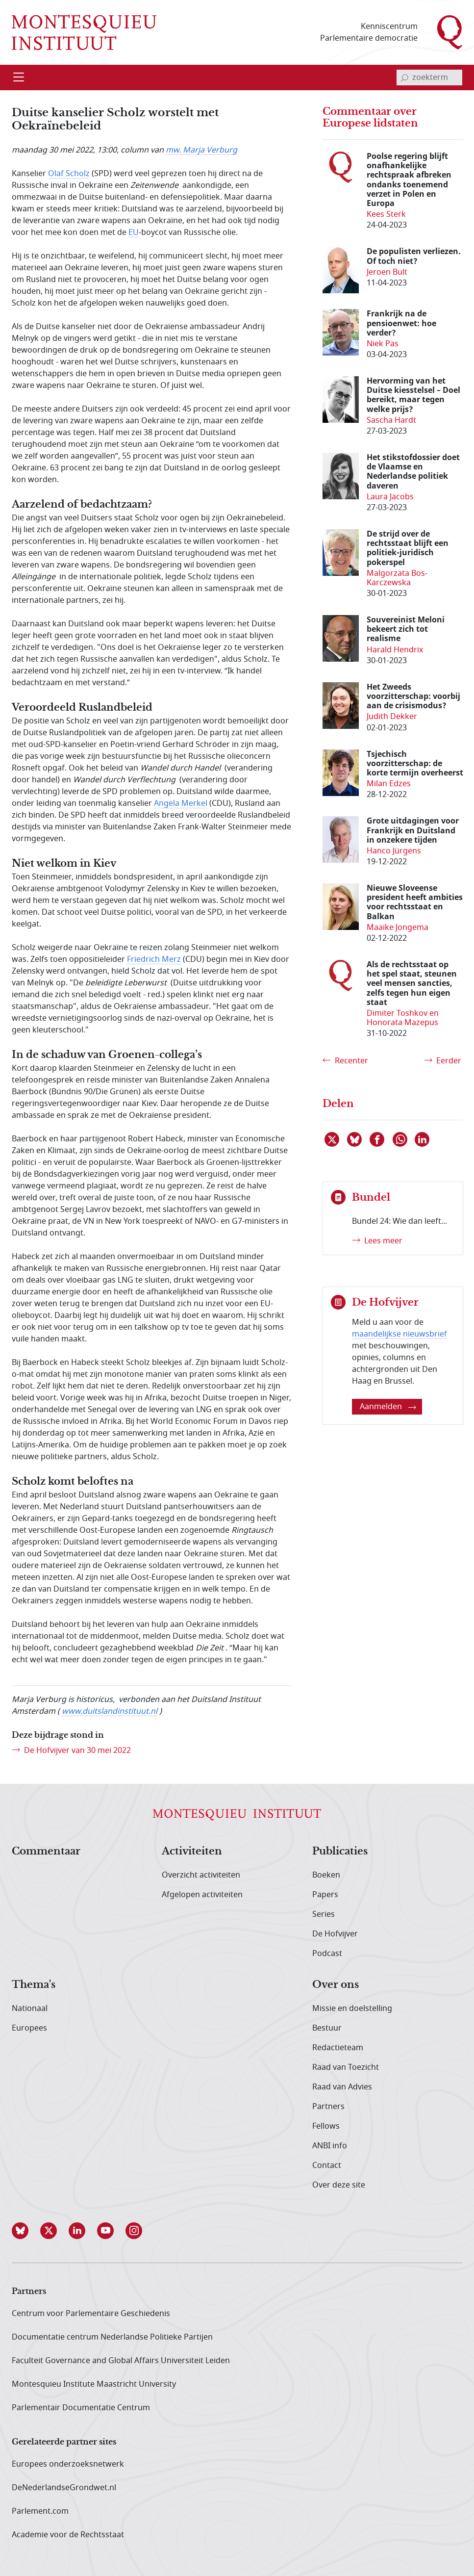 The width and height of the screenshot is (474, 2576). What do you see at coordinates (340, 1851) in the screenshot?
I see `Publicaties` at bounding box center [340, 1851].